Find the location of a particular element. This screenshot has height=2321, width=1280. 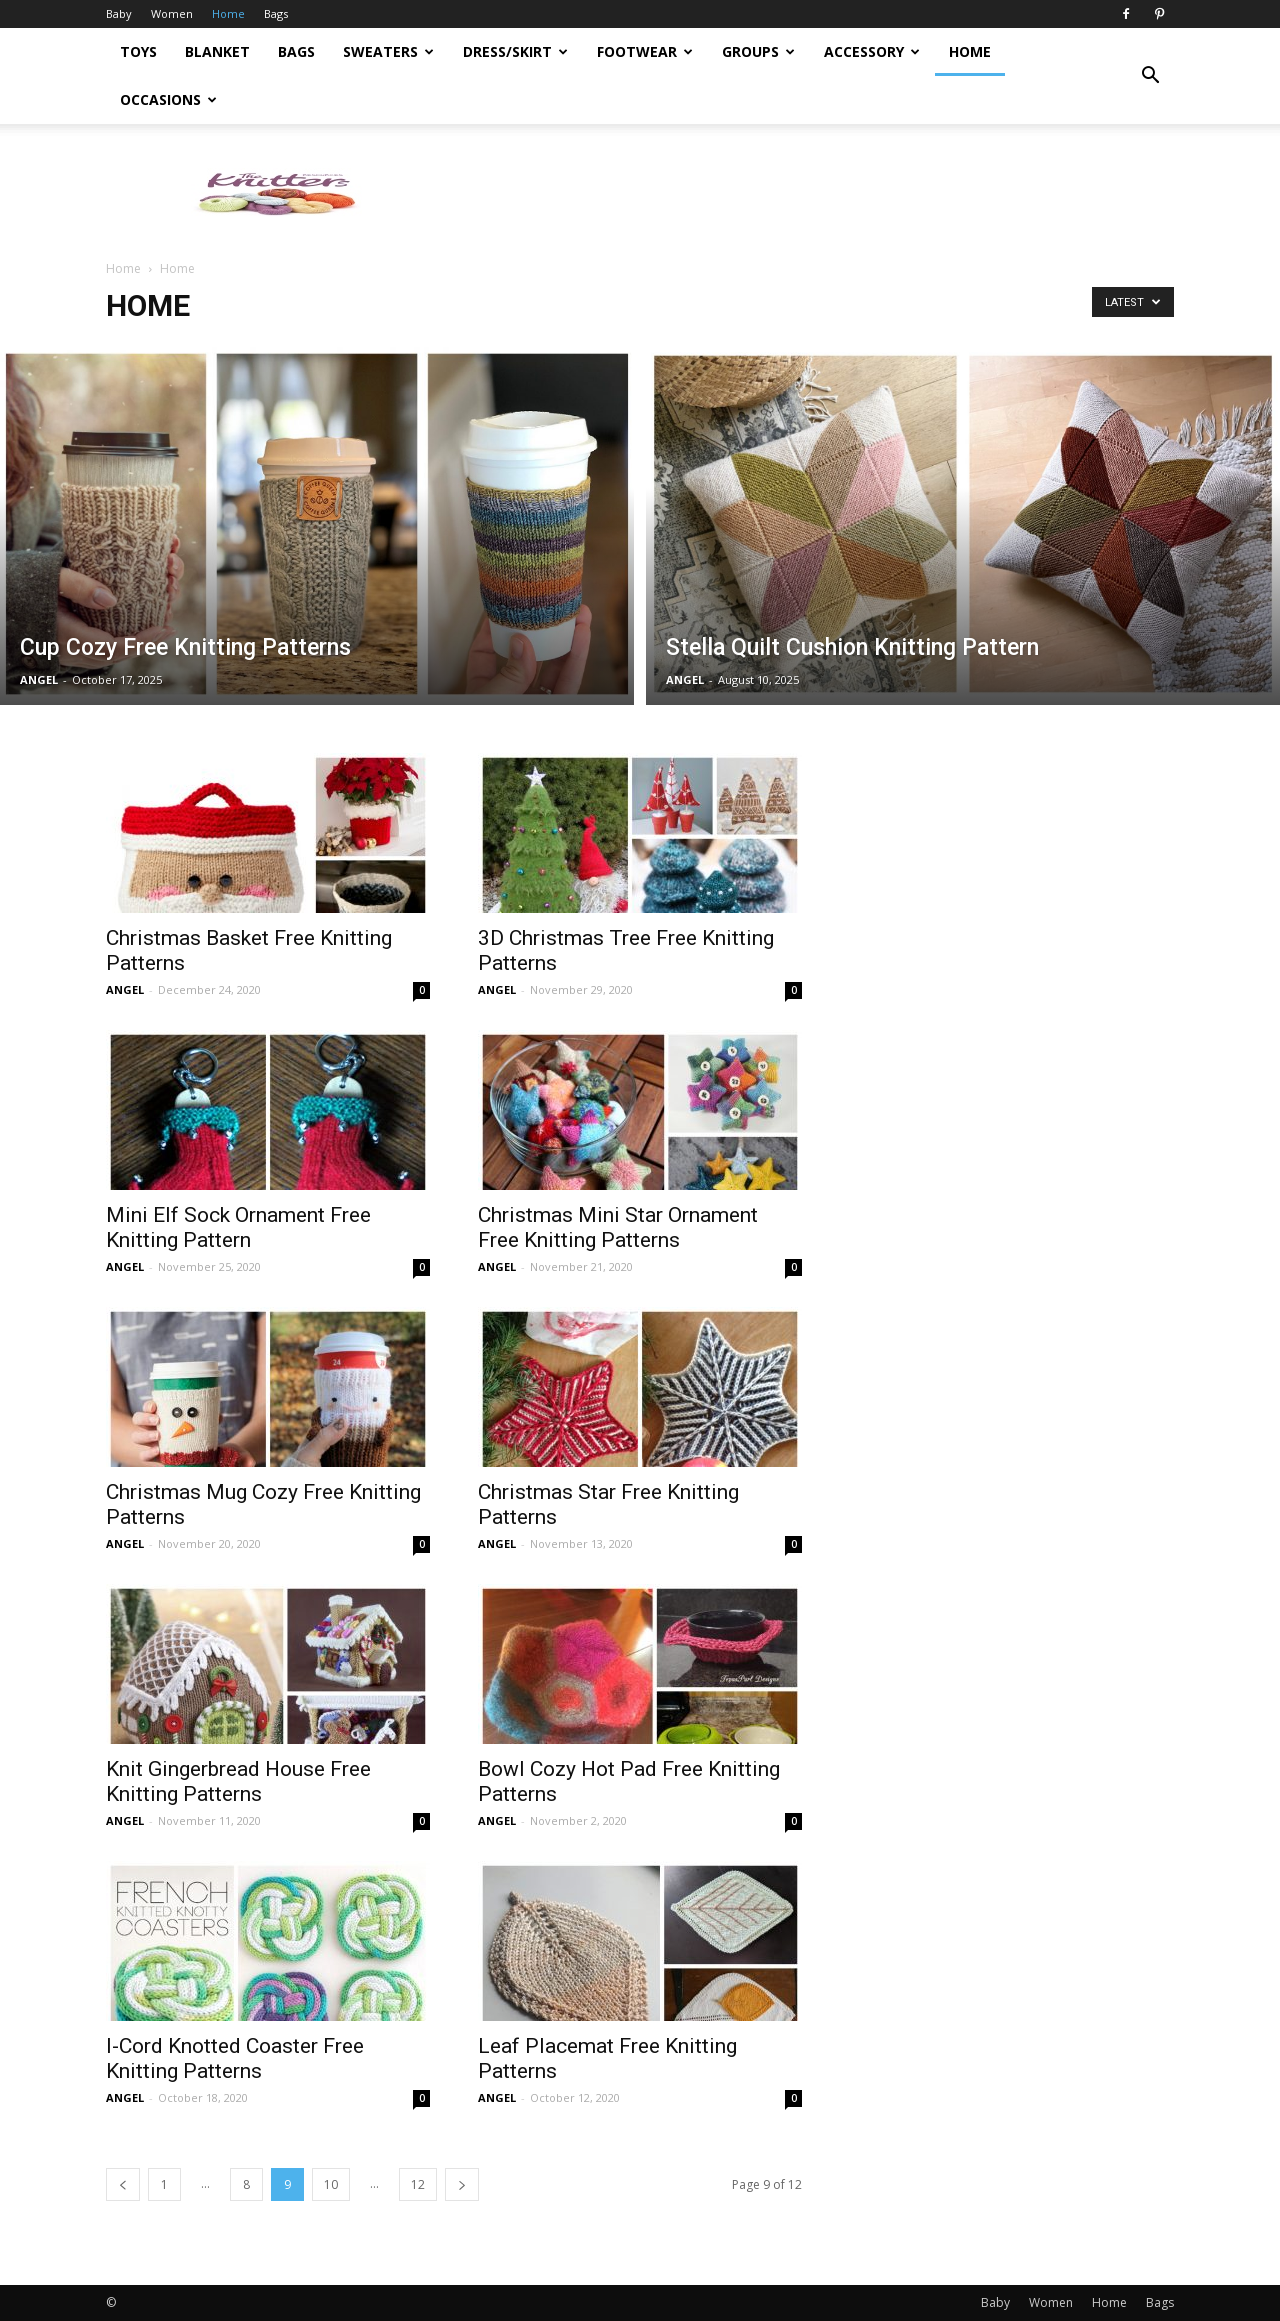

[Advertisement] is located at coordinates (810, 193).